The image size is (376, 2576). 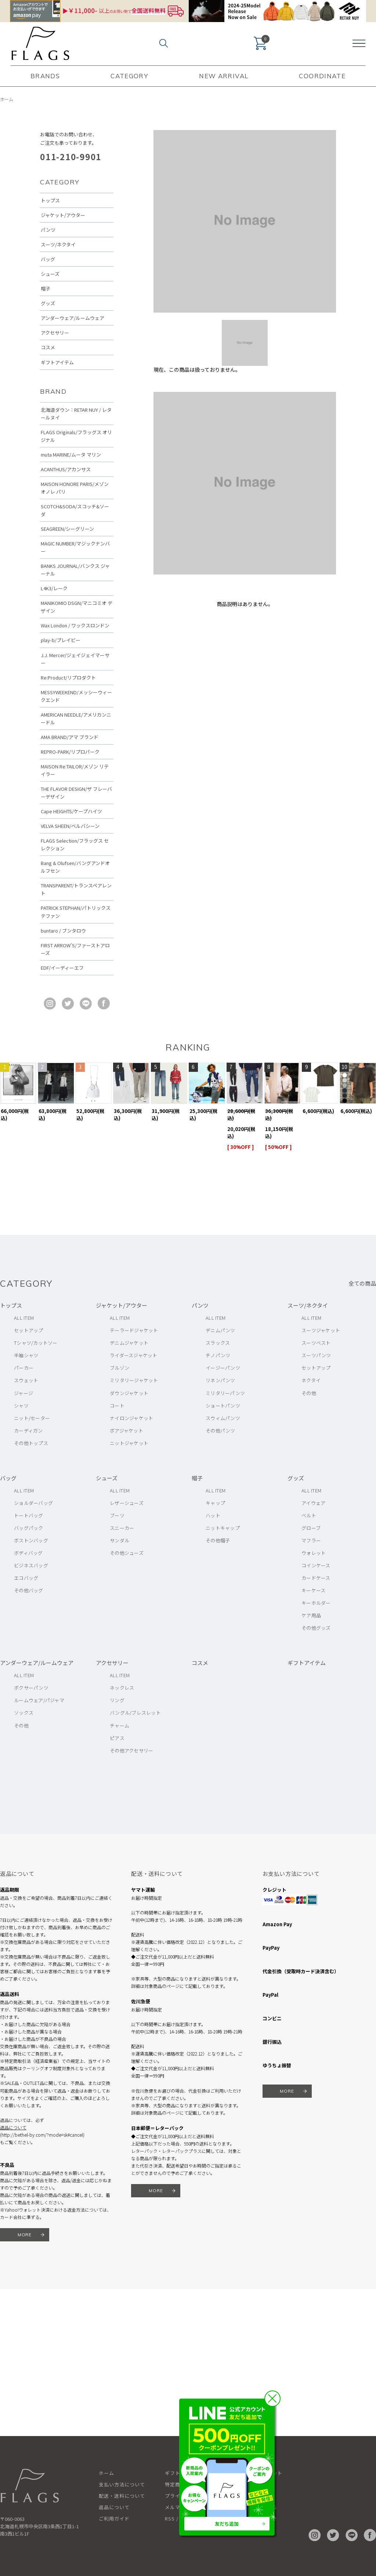 I want to click on Re:Product/リプロダクト, so click(x=68, y=677).